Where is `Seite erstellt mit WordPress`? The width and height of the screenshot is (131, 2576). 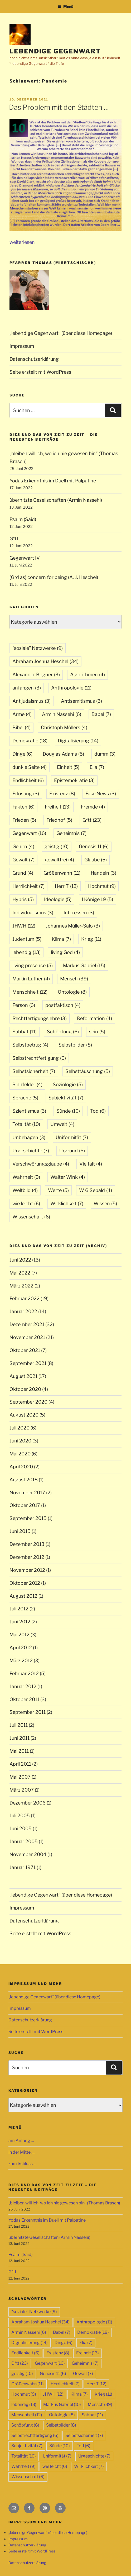
Seite erstellt mit WordPress is located at coordinates (40, 372).